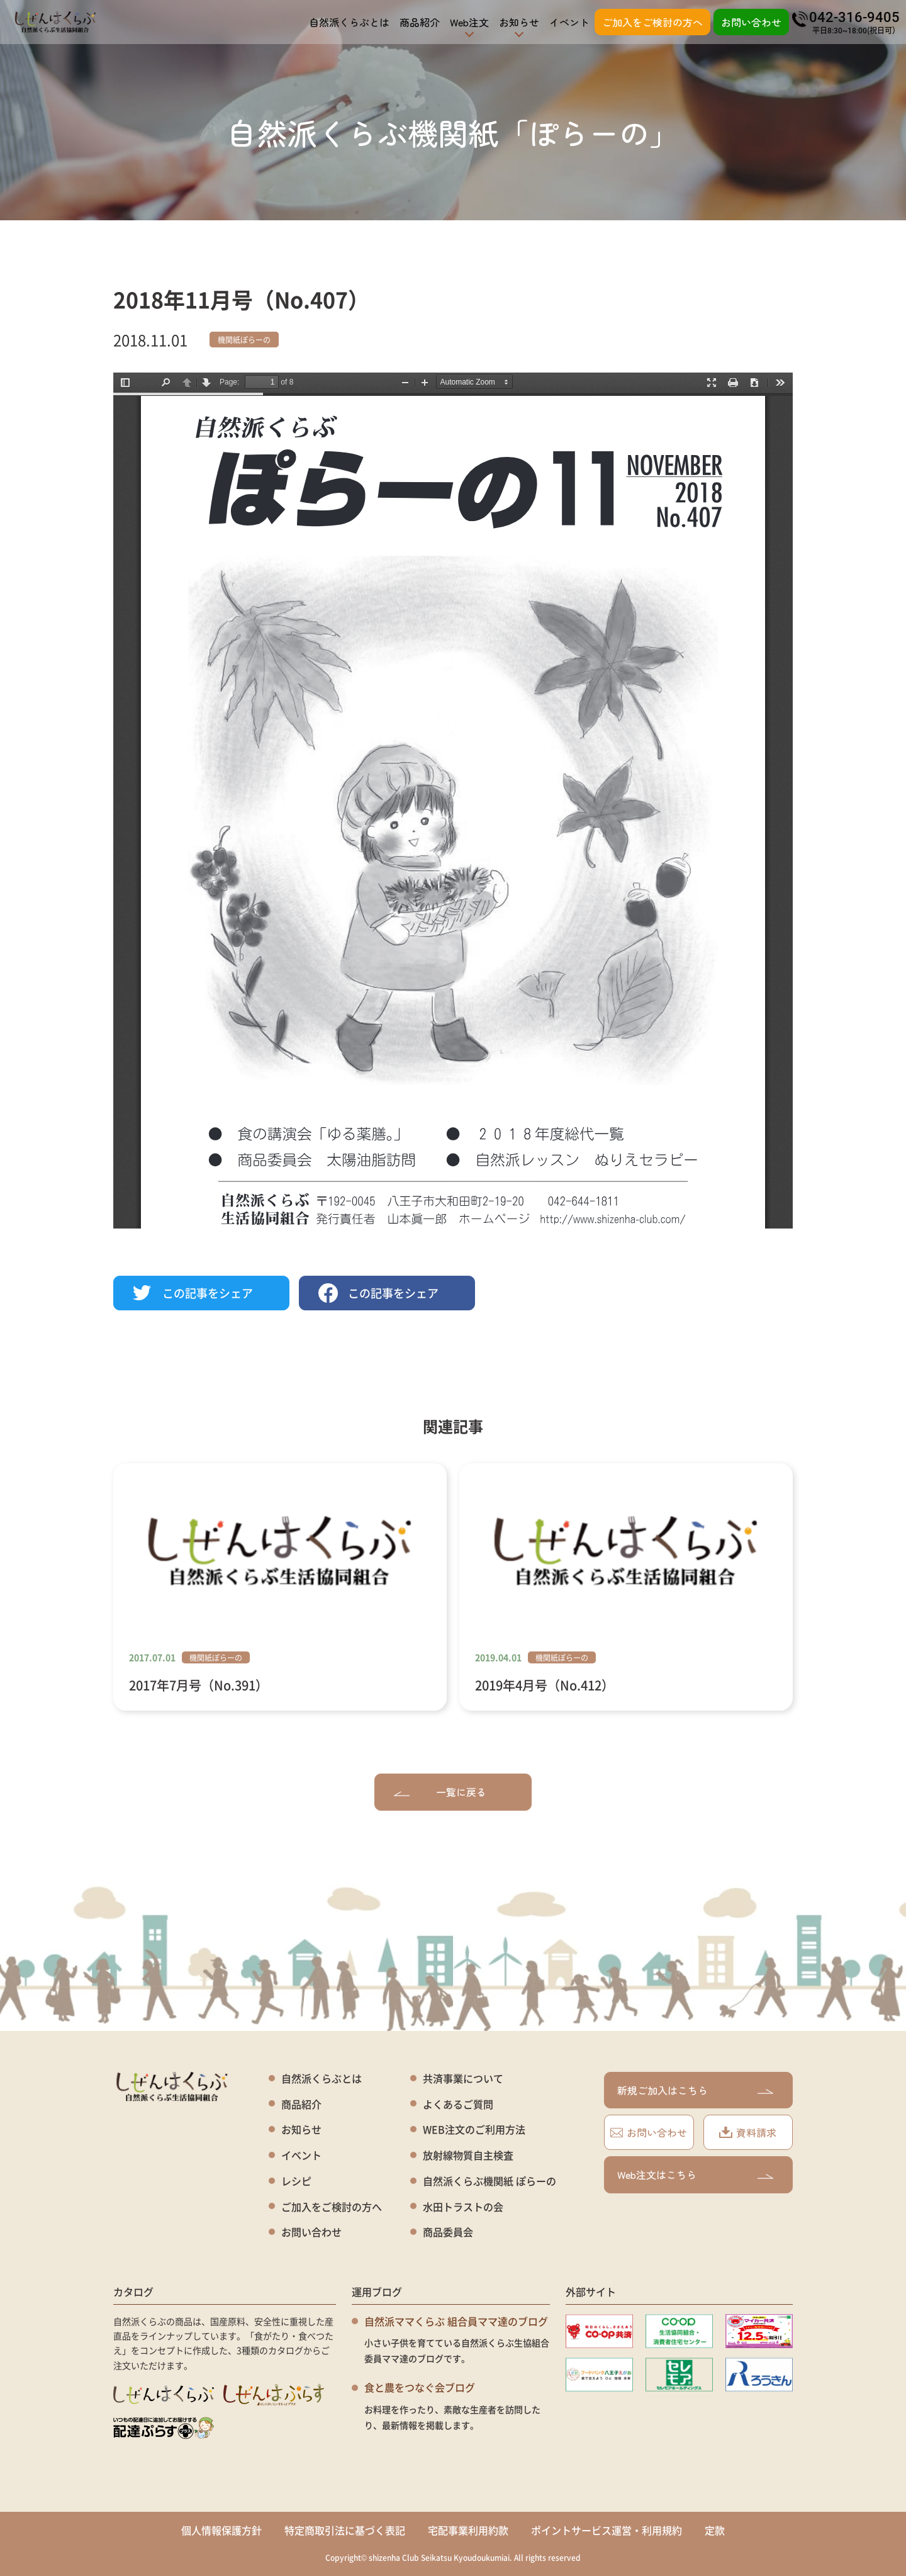 This screenshot has width=906, height=2576. Describe the element at coordinates (468, 2155) in the screenshot. I see `放射線物質自主検査` at that location.